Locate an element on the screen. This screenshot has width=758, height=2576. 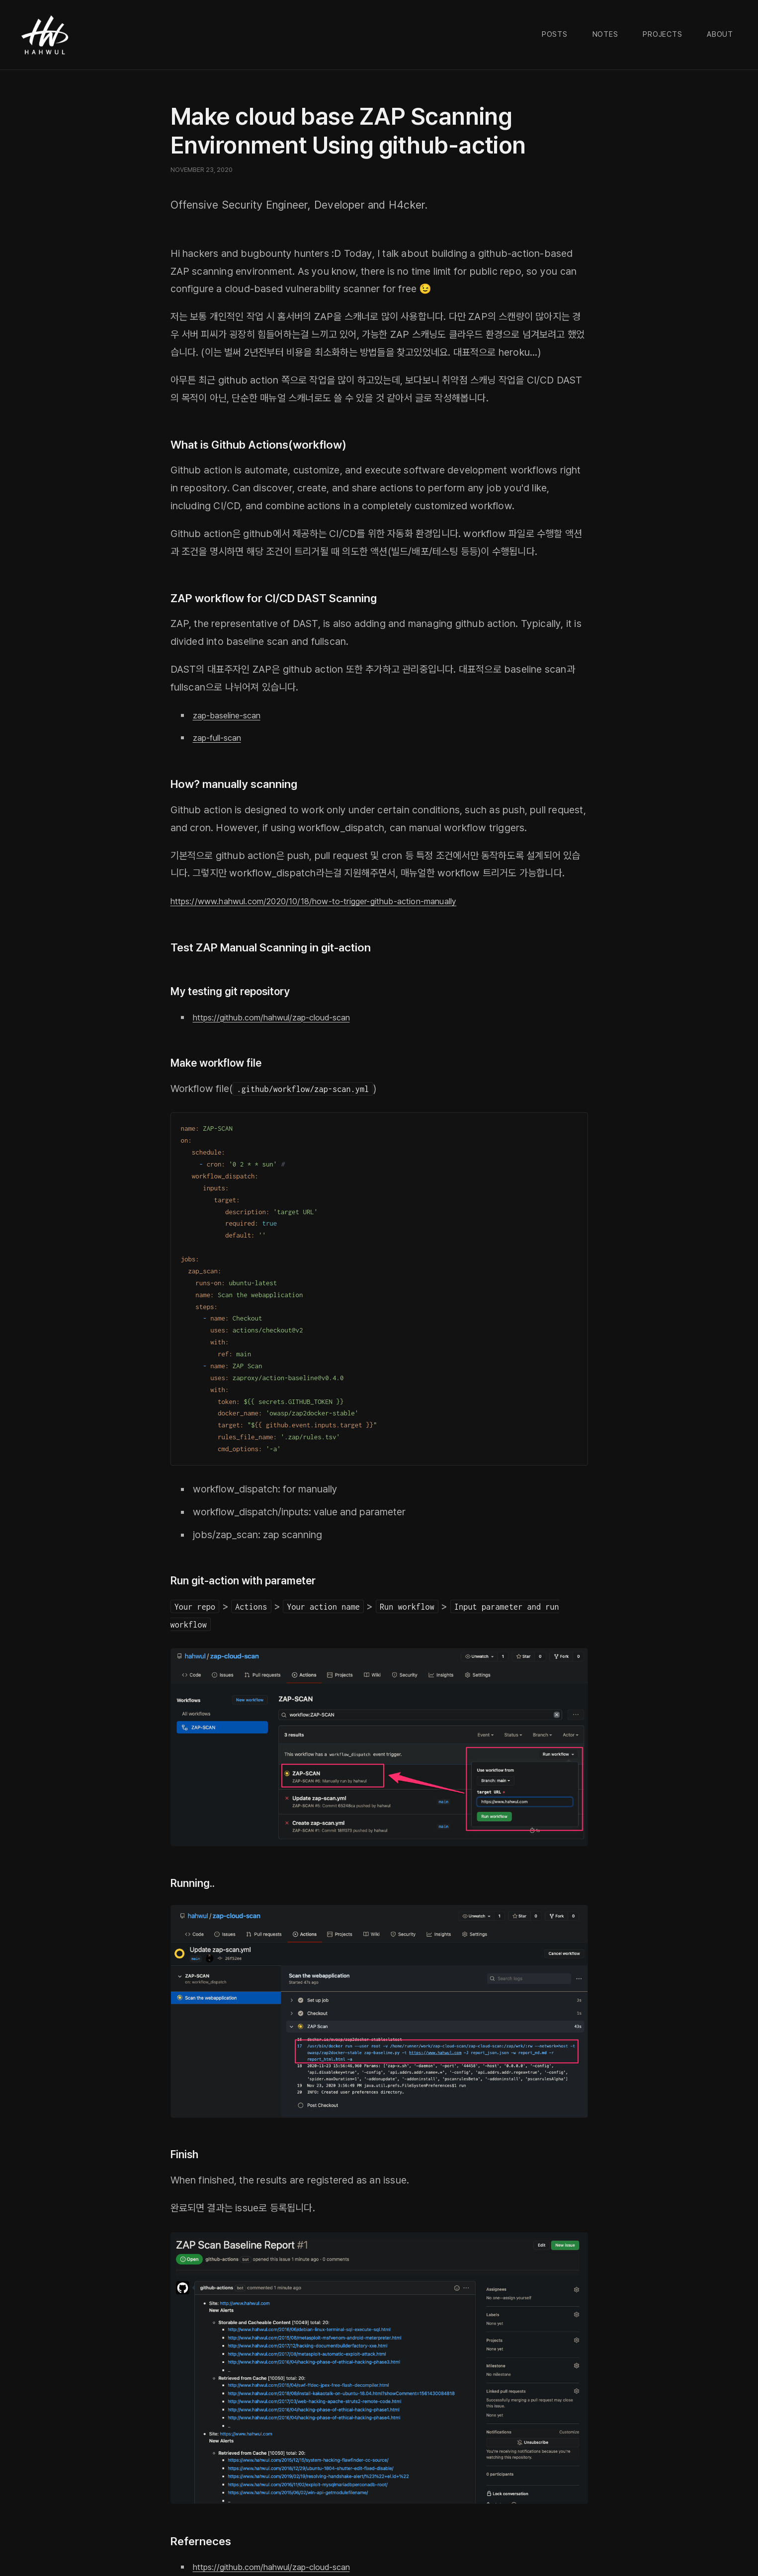
zap-full-scan is located at coordinates (222, 737).